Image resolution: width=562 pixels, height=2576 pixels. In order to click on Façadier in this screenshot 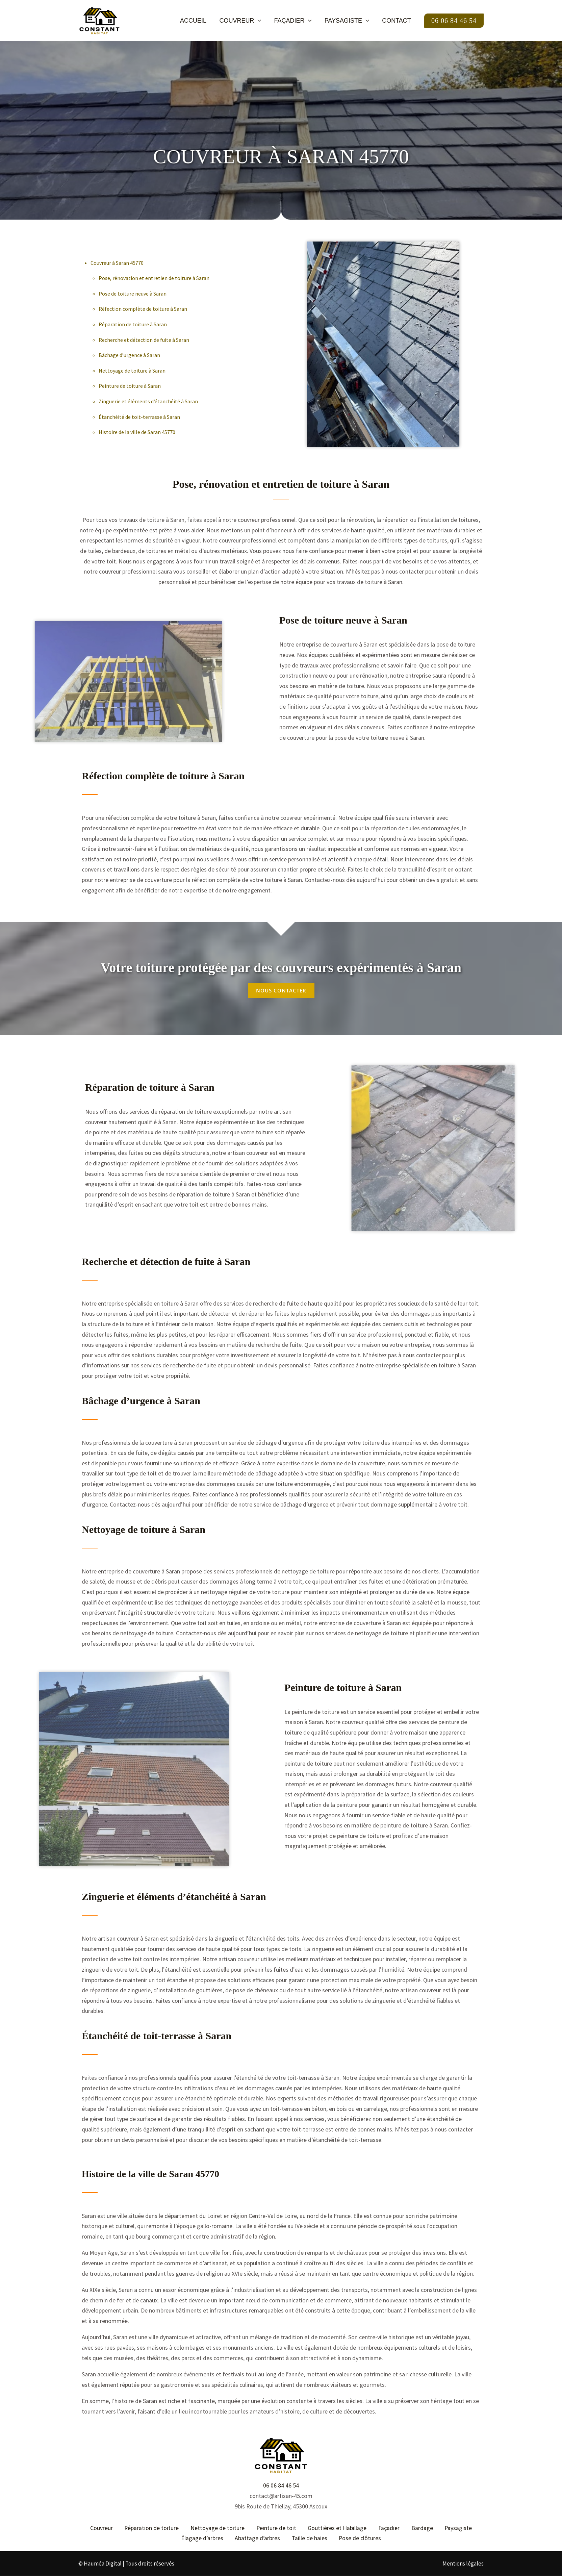, I will do `click(294, 20)`.